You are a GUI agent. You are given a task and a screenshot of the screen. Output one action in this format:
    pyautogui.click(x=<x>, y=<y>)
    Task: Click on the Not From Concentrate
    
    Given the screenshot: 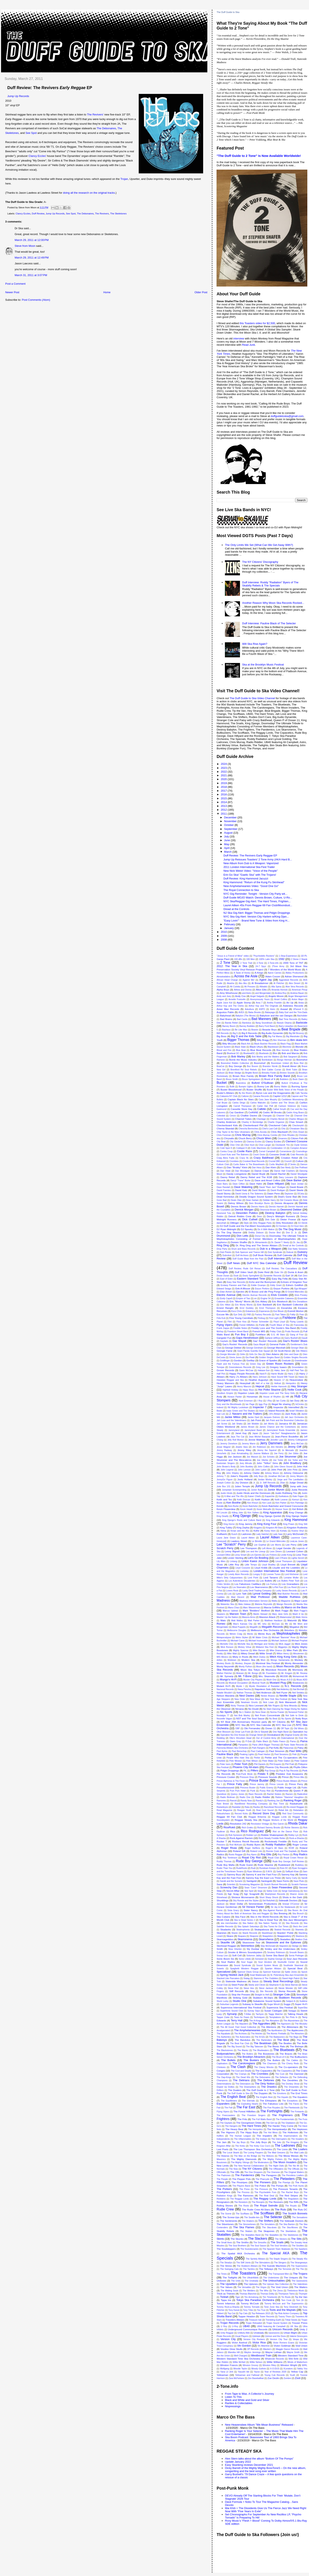 What is the action you would take?
    pyautogui.click(x=267, y=1715)
    